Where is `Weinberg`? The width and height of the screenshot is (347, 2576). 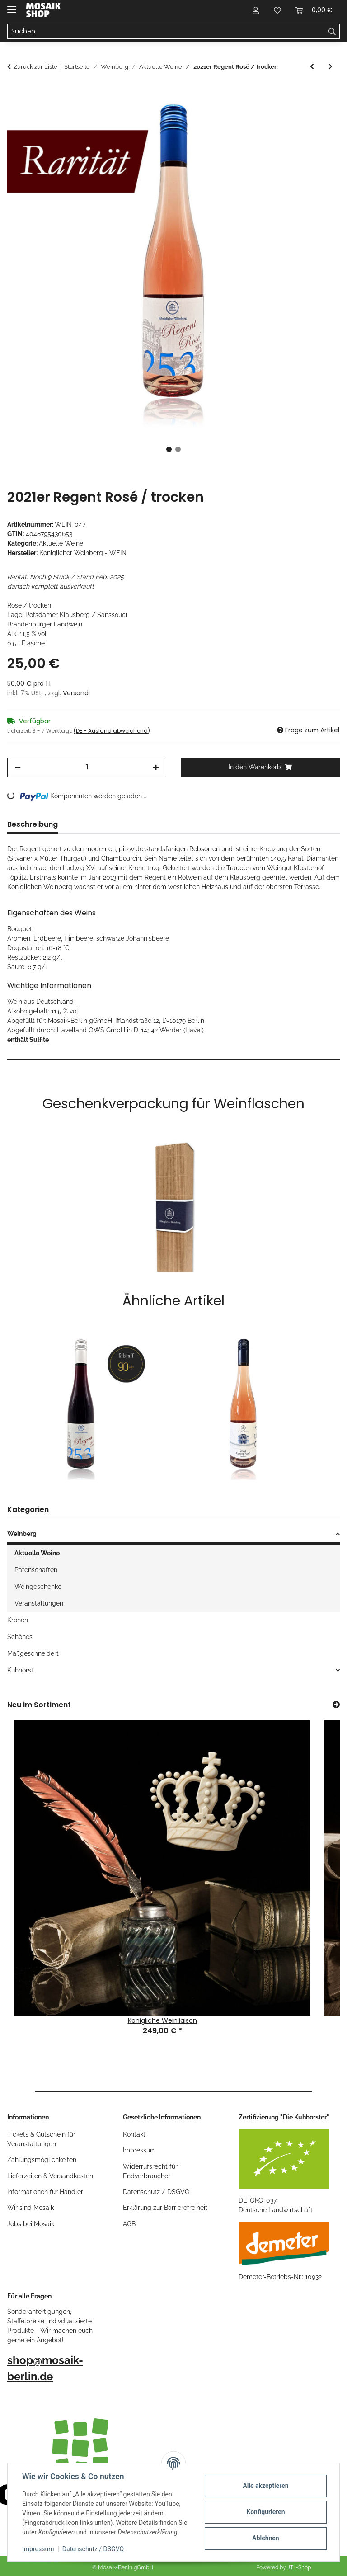
Weinberg is located at coordinates (22, 1533).